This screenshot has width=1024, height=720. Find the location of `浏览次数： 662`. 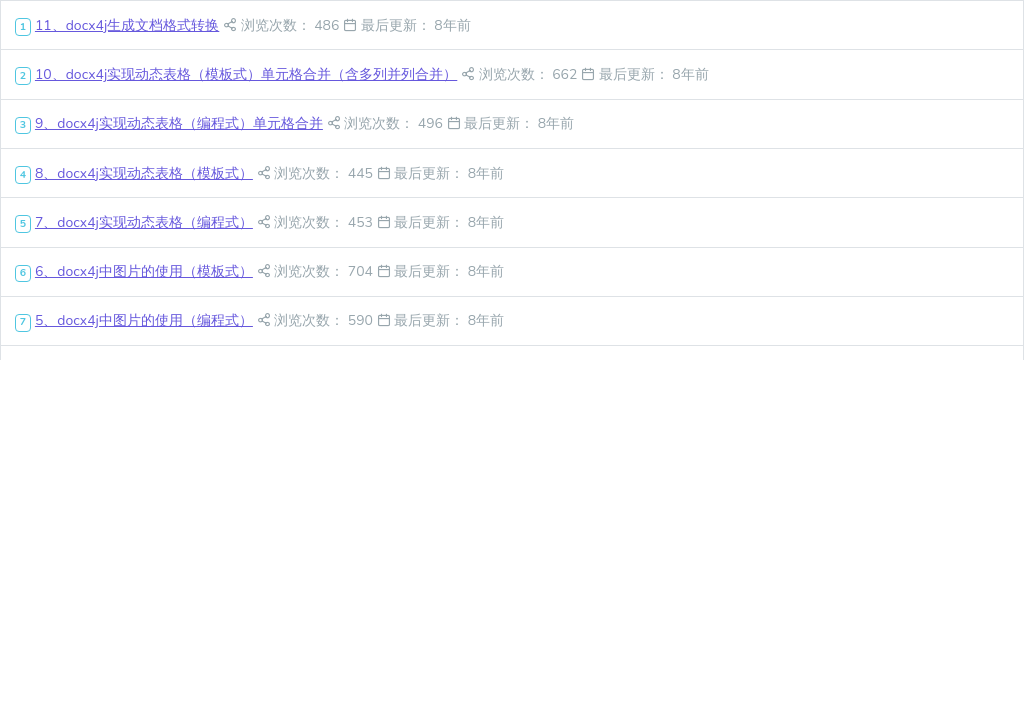

浏览次数： 662 is located at coordinates (521, 74).